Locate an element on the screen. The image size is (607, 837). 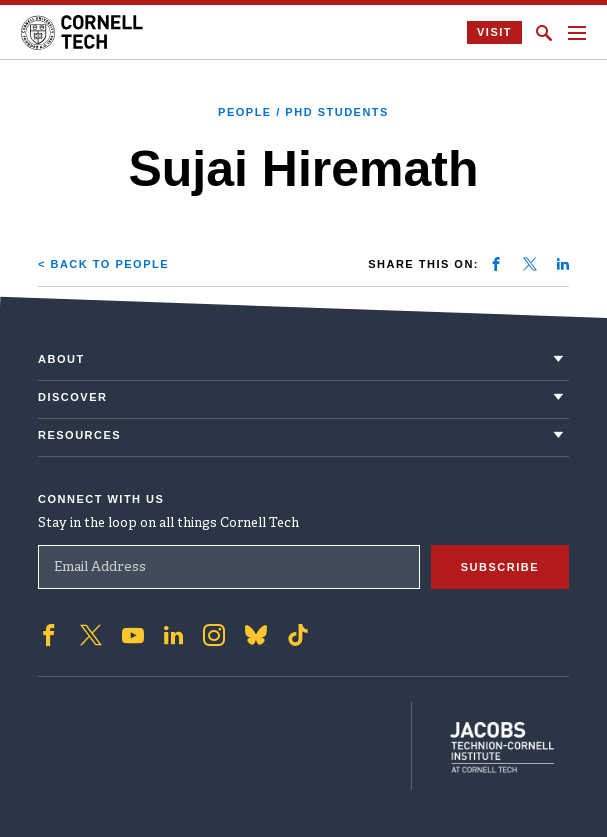
['Follow on Bluesky] is located at coordinates (256, 634).